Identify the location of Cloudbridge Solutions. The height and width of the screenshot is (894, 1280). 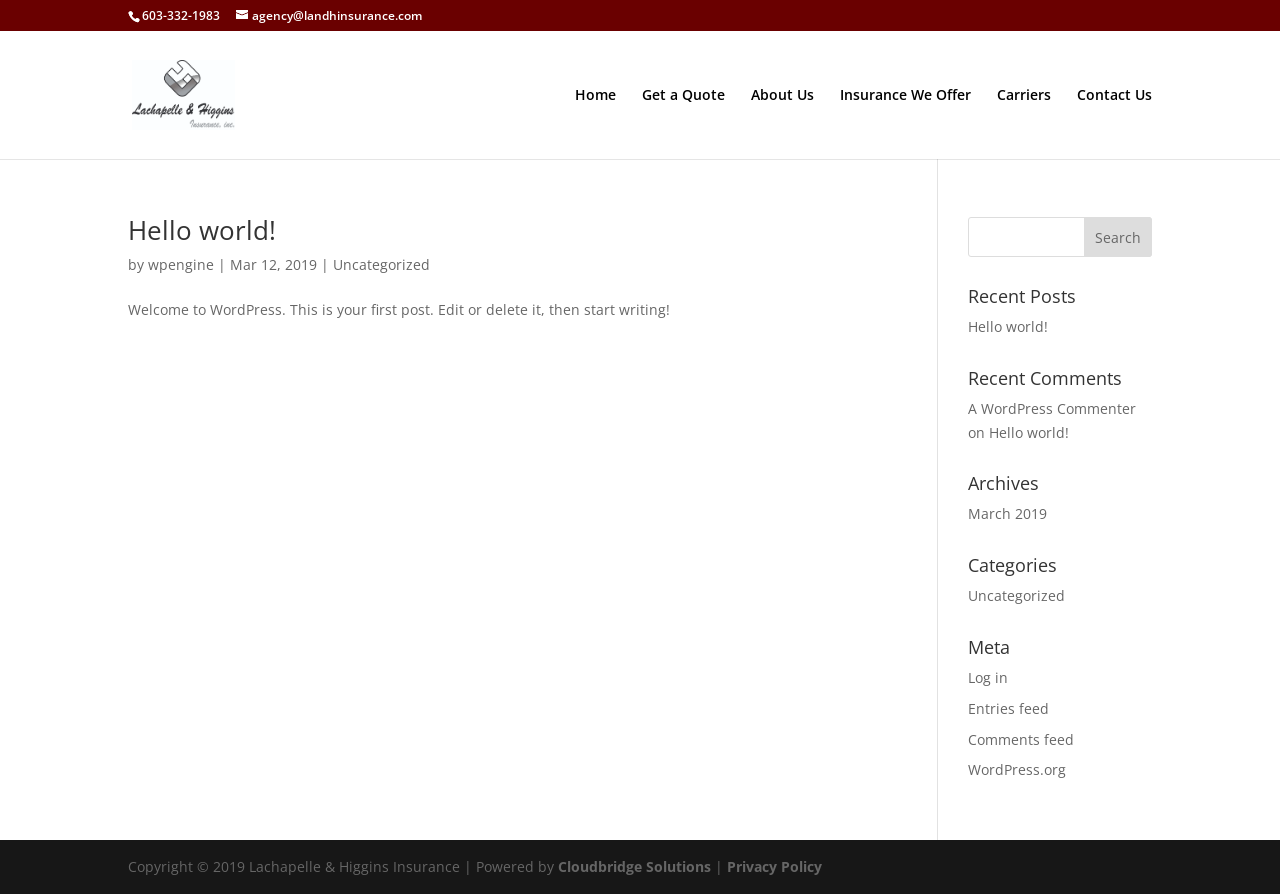
(634, 866).